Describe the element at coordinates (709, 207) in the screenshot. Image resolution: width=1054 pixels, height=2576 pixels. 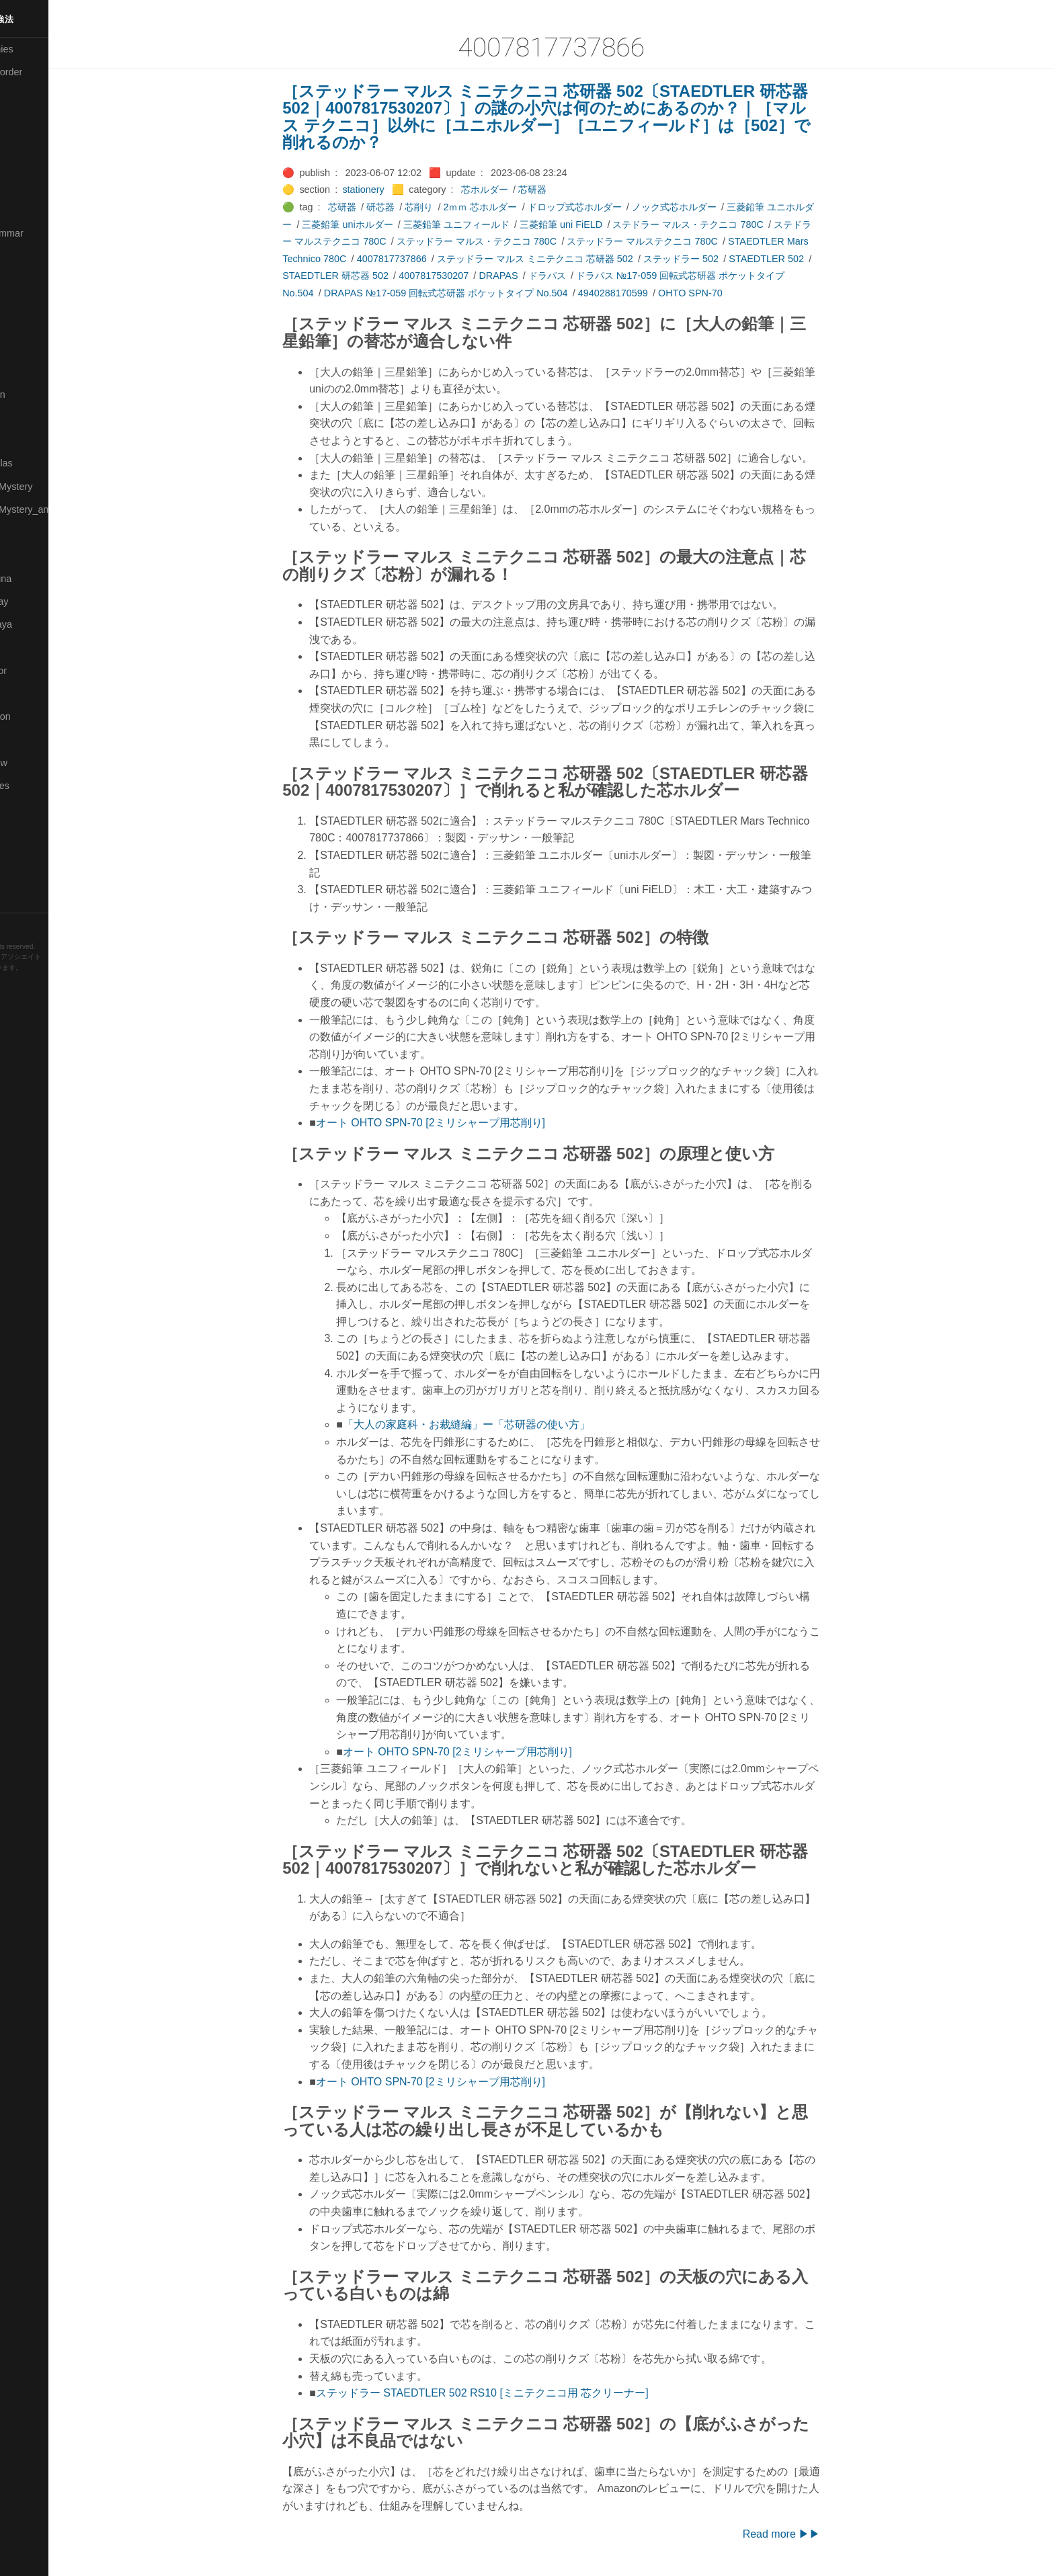
I see `ノック式芯ホルダー` at that location.